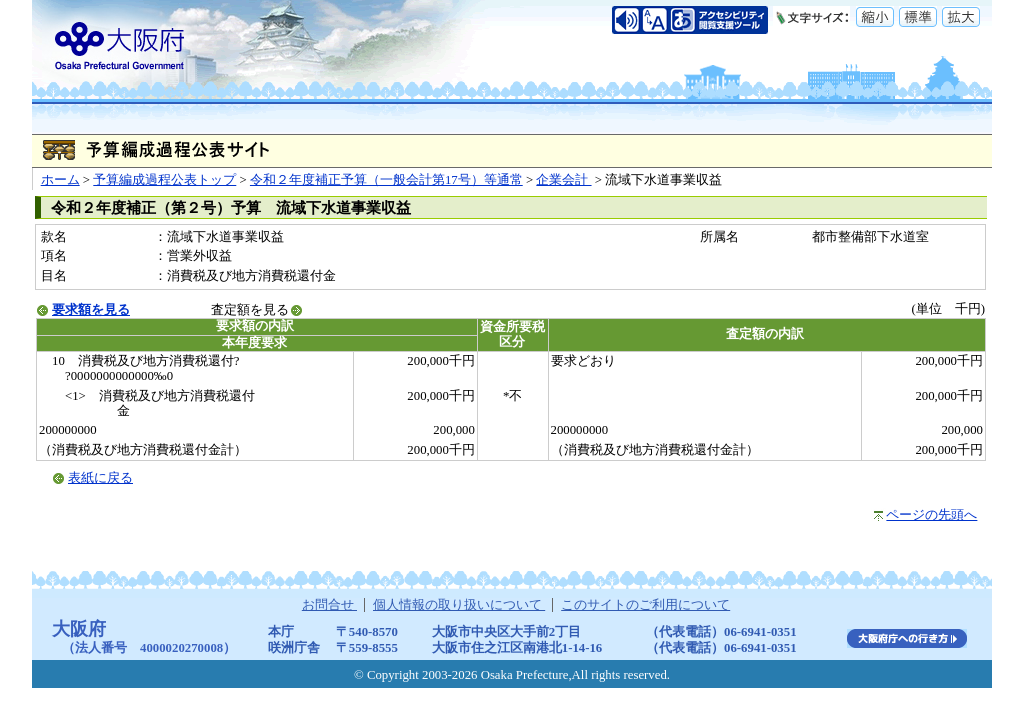 This screenshot has width=1024, height=720. I want to click on このサイトのご利用について, so click(645, 605).